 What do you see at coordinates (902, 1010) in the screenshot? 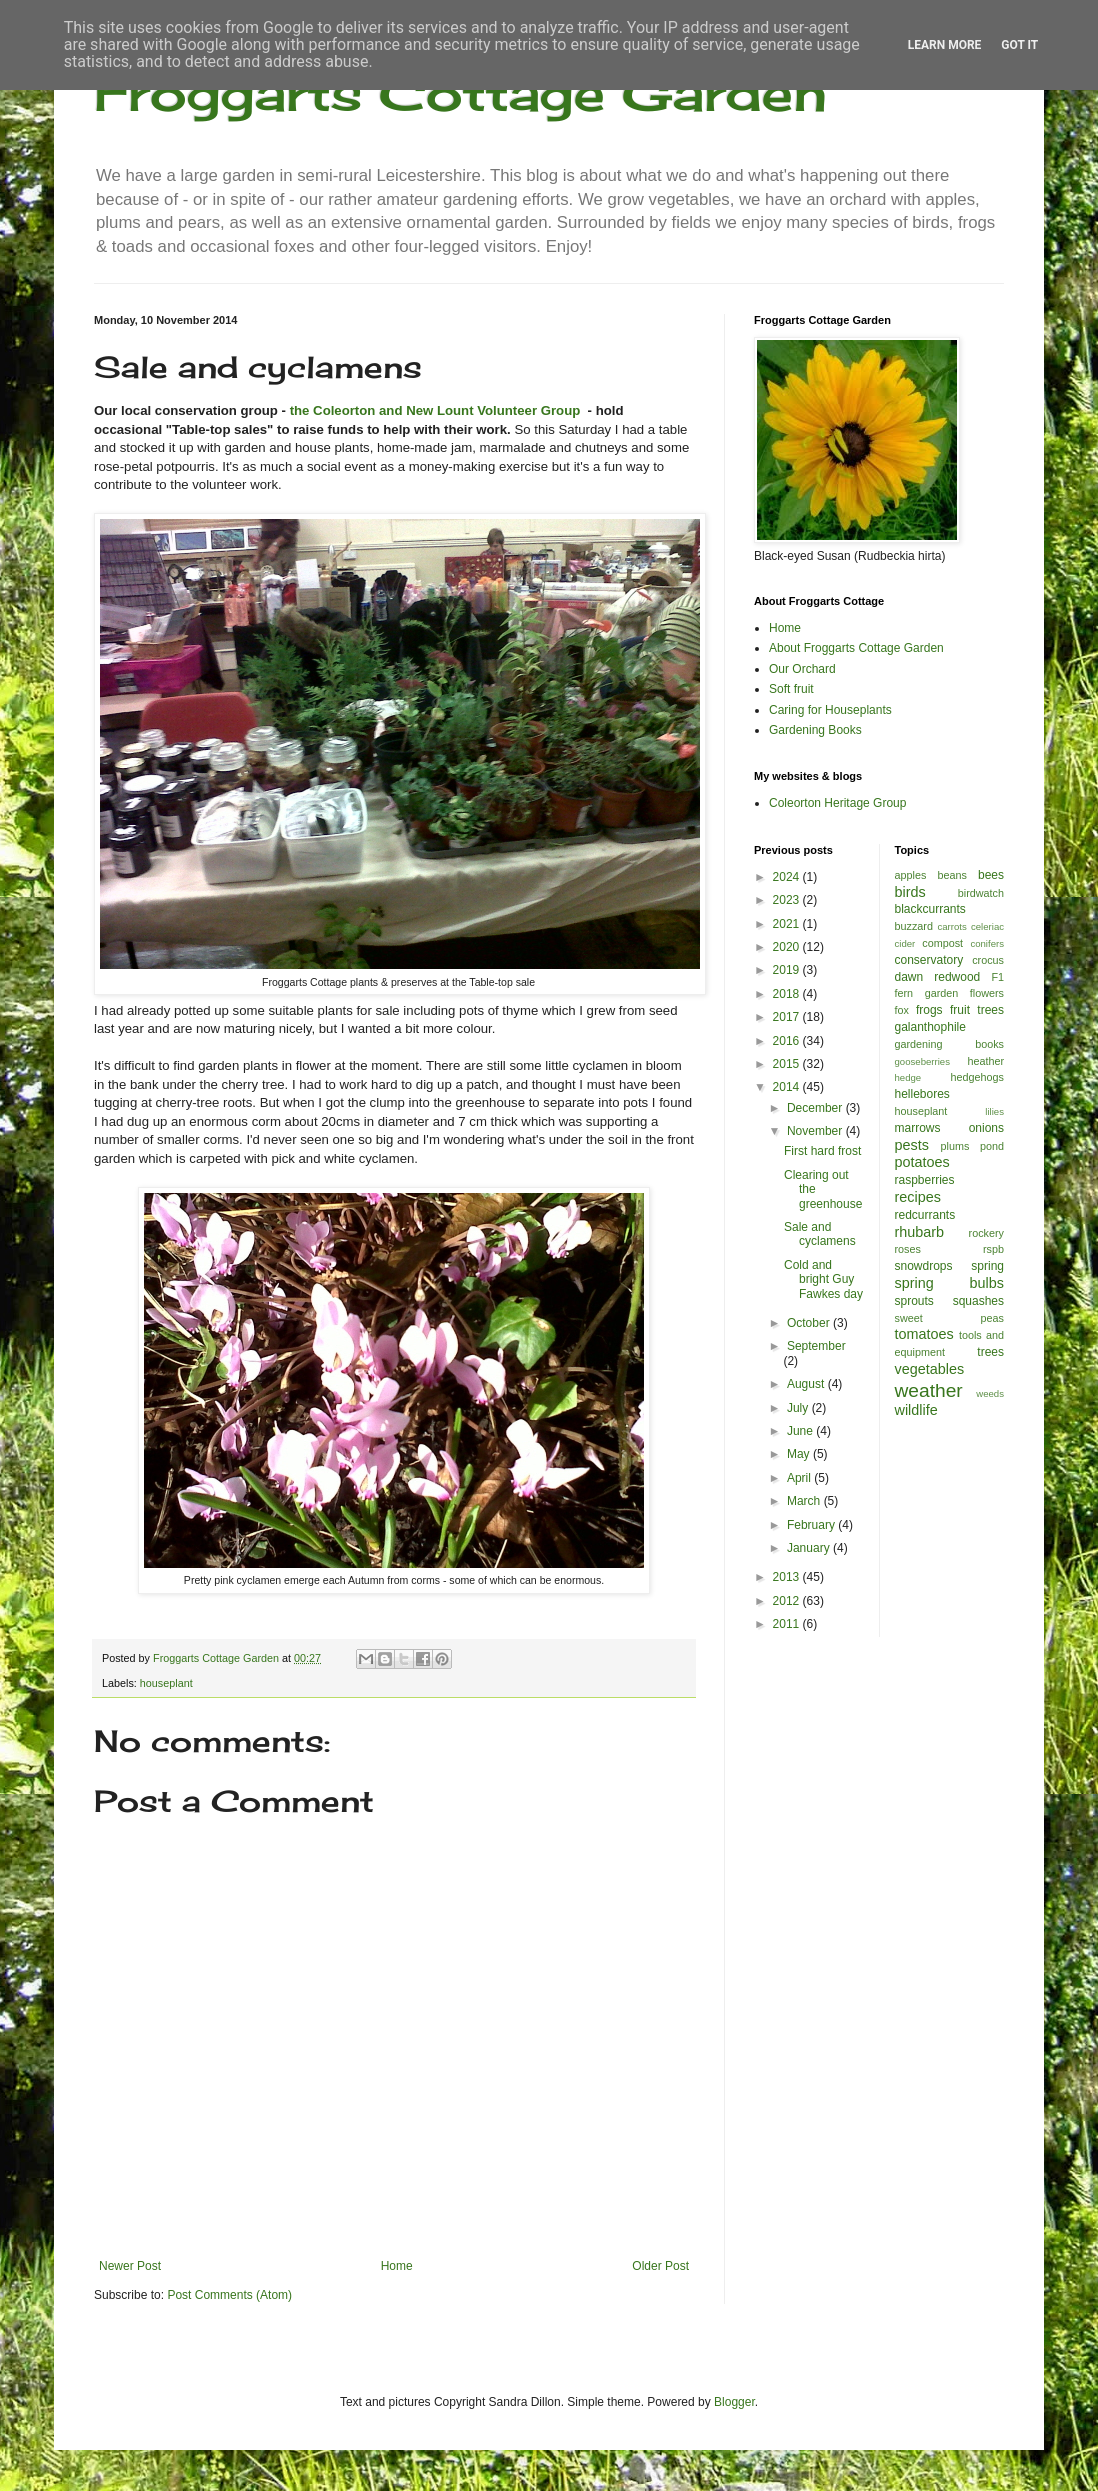
I see `fox` at bounding box center [902, 1010].